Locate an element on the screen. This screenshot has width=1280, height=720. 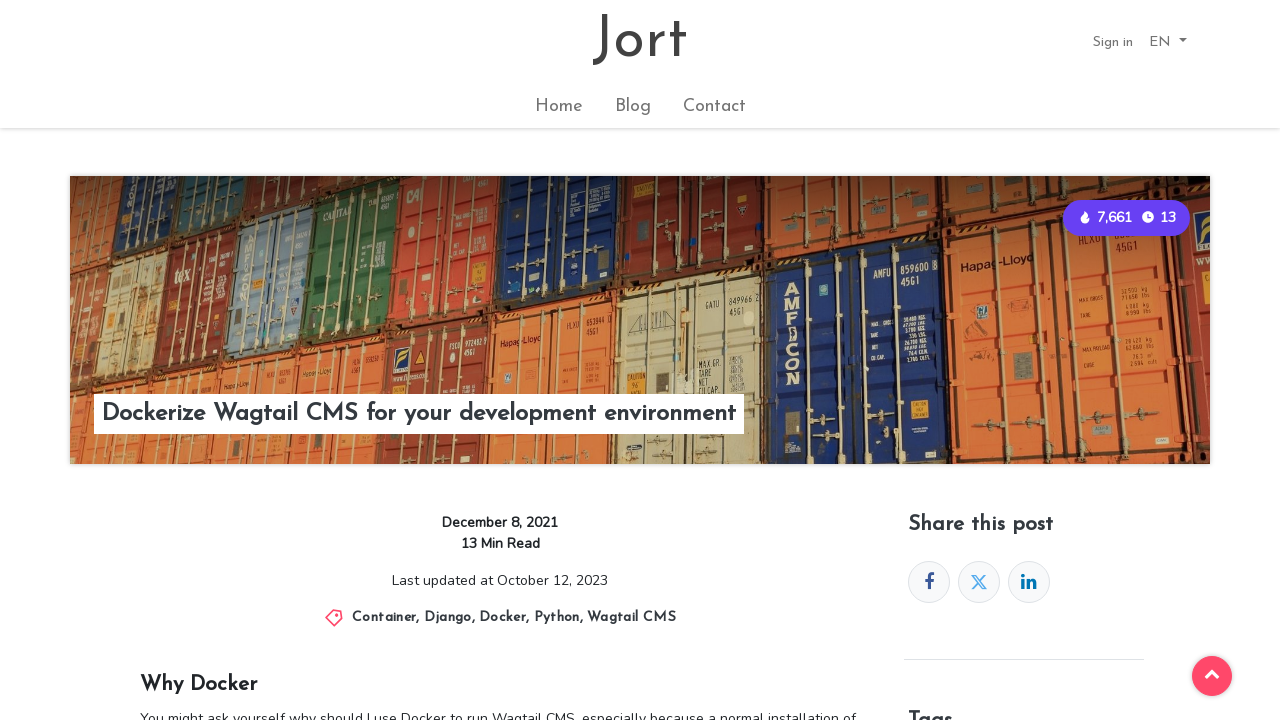
[Twitter] is located at coordinates (979, 582).